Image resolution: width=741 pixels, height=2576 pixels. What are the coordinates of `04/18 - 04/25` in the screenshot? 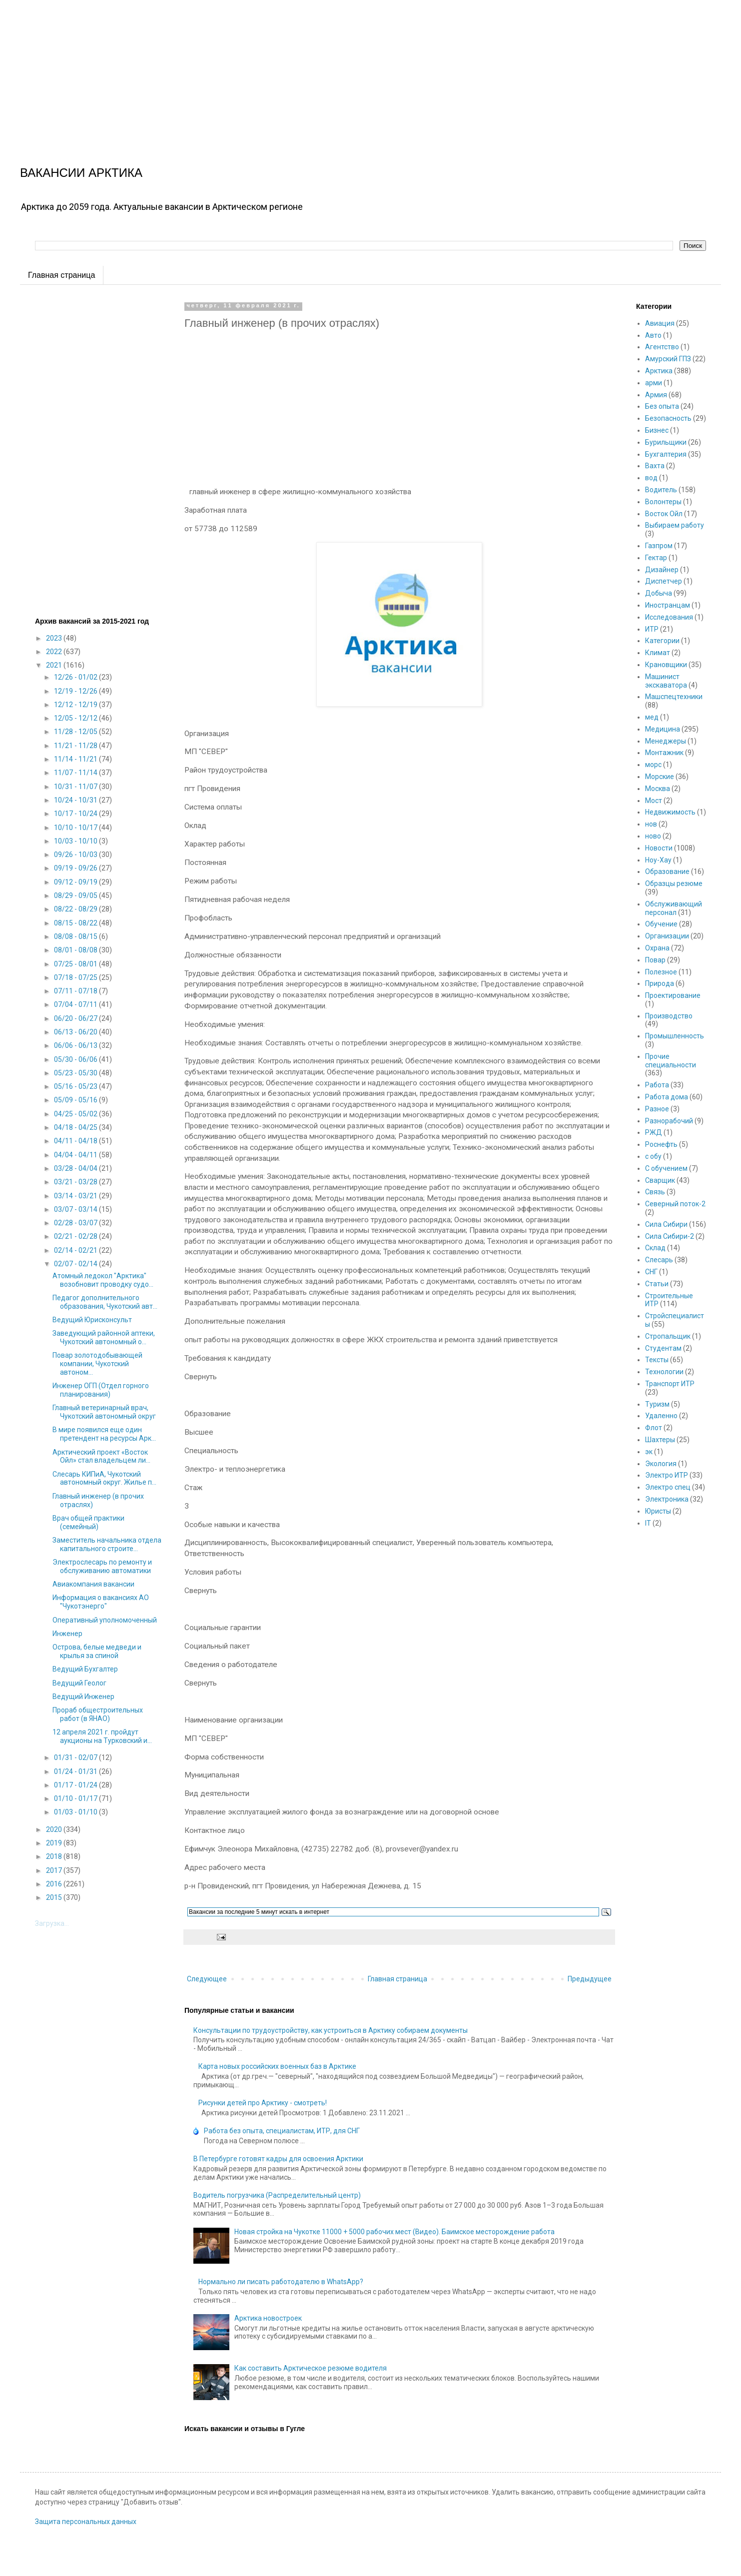 It's located at (76, 1127).